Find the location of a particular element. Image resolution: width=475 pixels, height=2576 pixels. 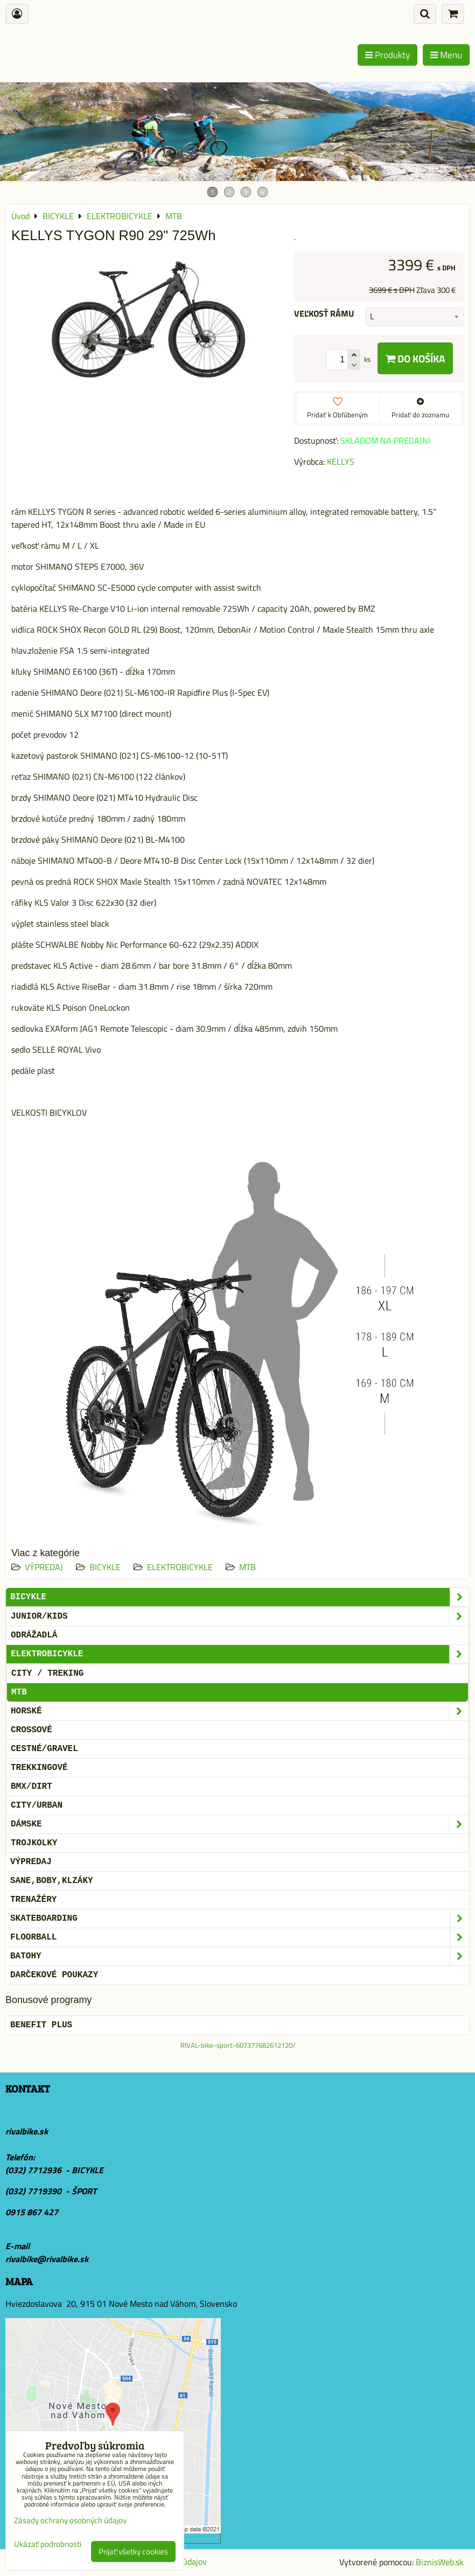

RIVAL-bike-sport-607377682612120/ is located at coordinates (237, 2045).